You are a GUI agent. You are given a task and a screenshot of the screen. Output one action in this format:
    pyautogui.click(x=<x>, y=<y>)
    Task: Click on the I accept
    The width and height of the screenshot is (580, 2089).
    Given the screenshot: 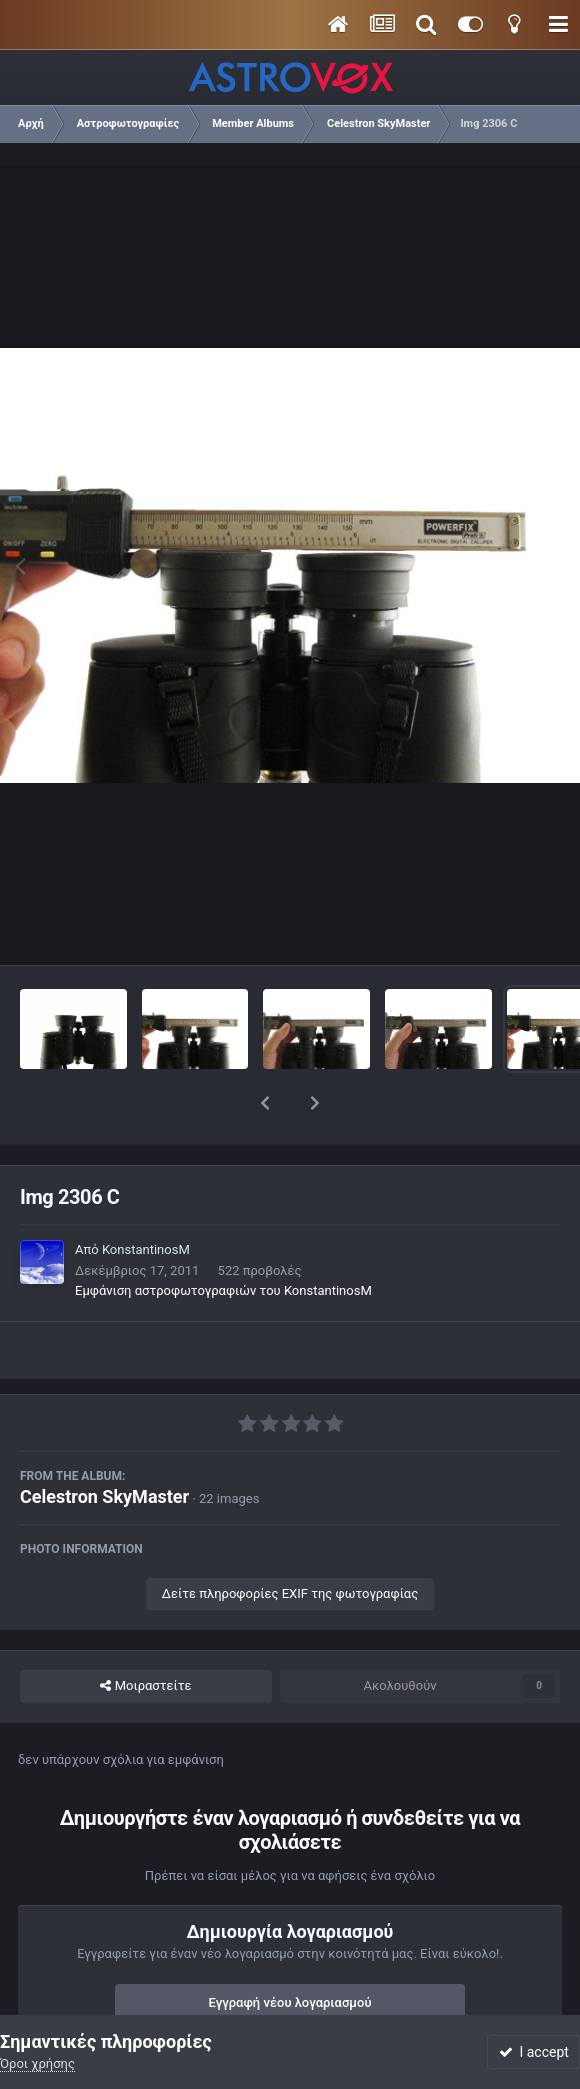 What is the action you would take?
    pyautogui.click(x=534, y=2052)
    